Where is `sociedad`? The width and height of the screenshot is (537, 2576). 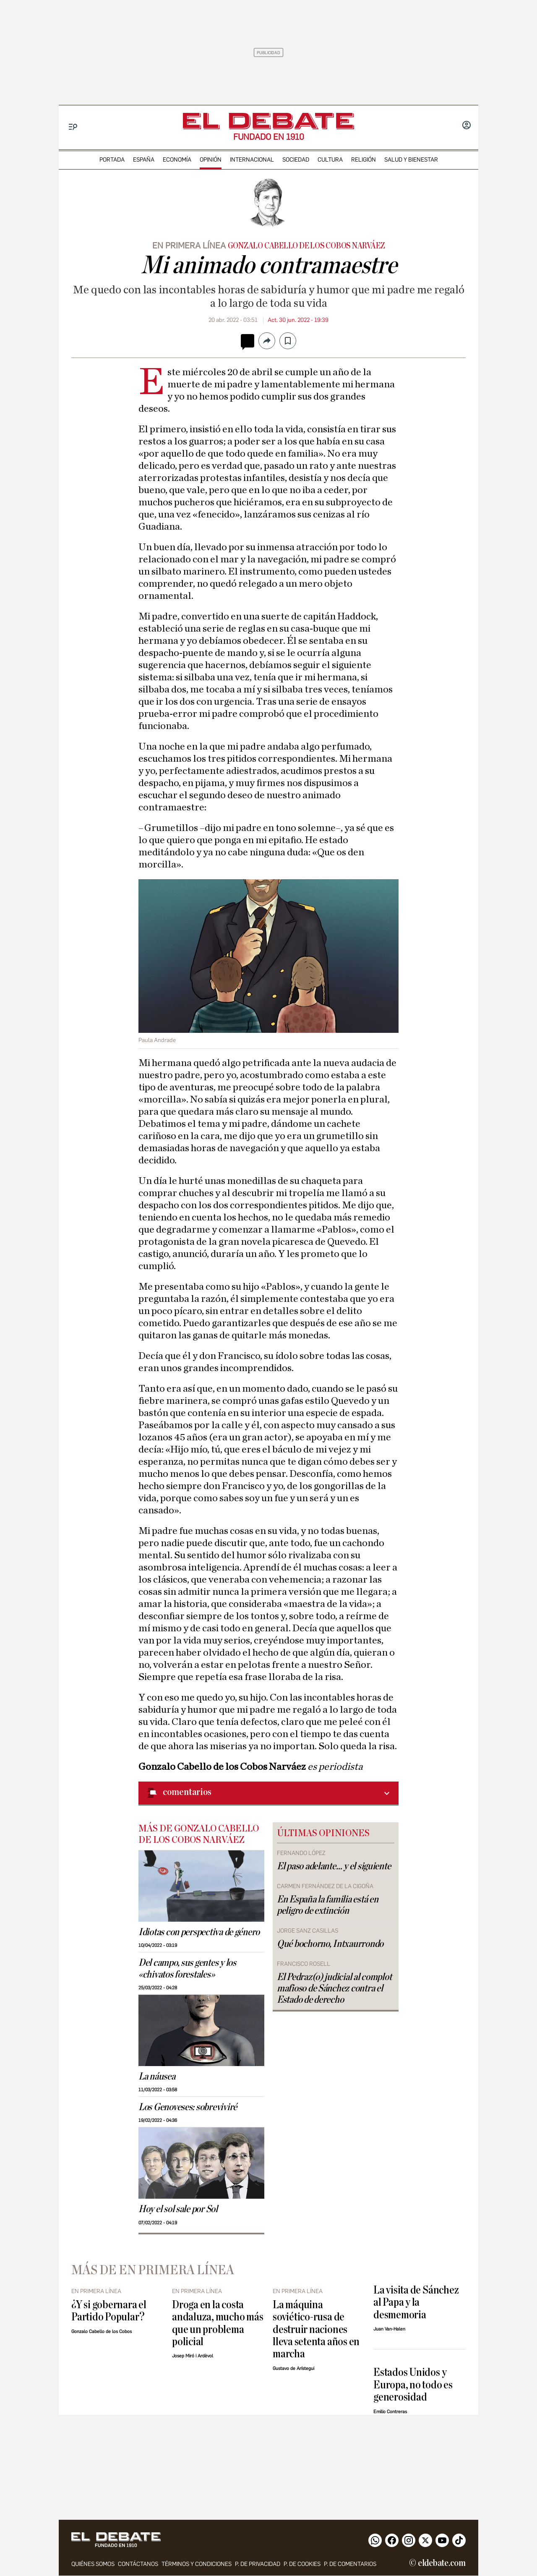
sociedad is located at coordinates (295, 159).